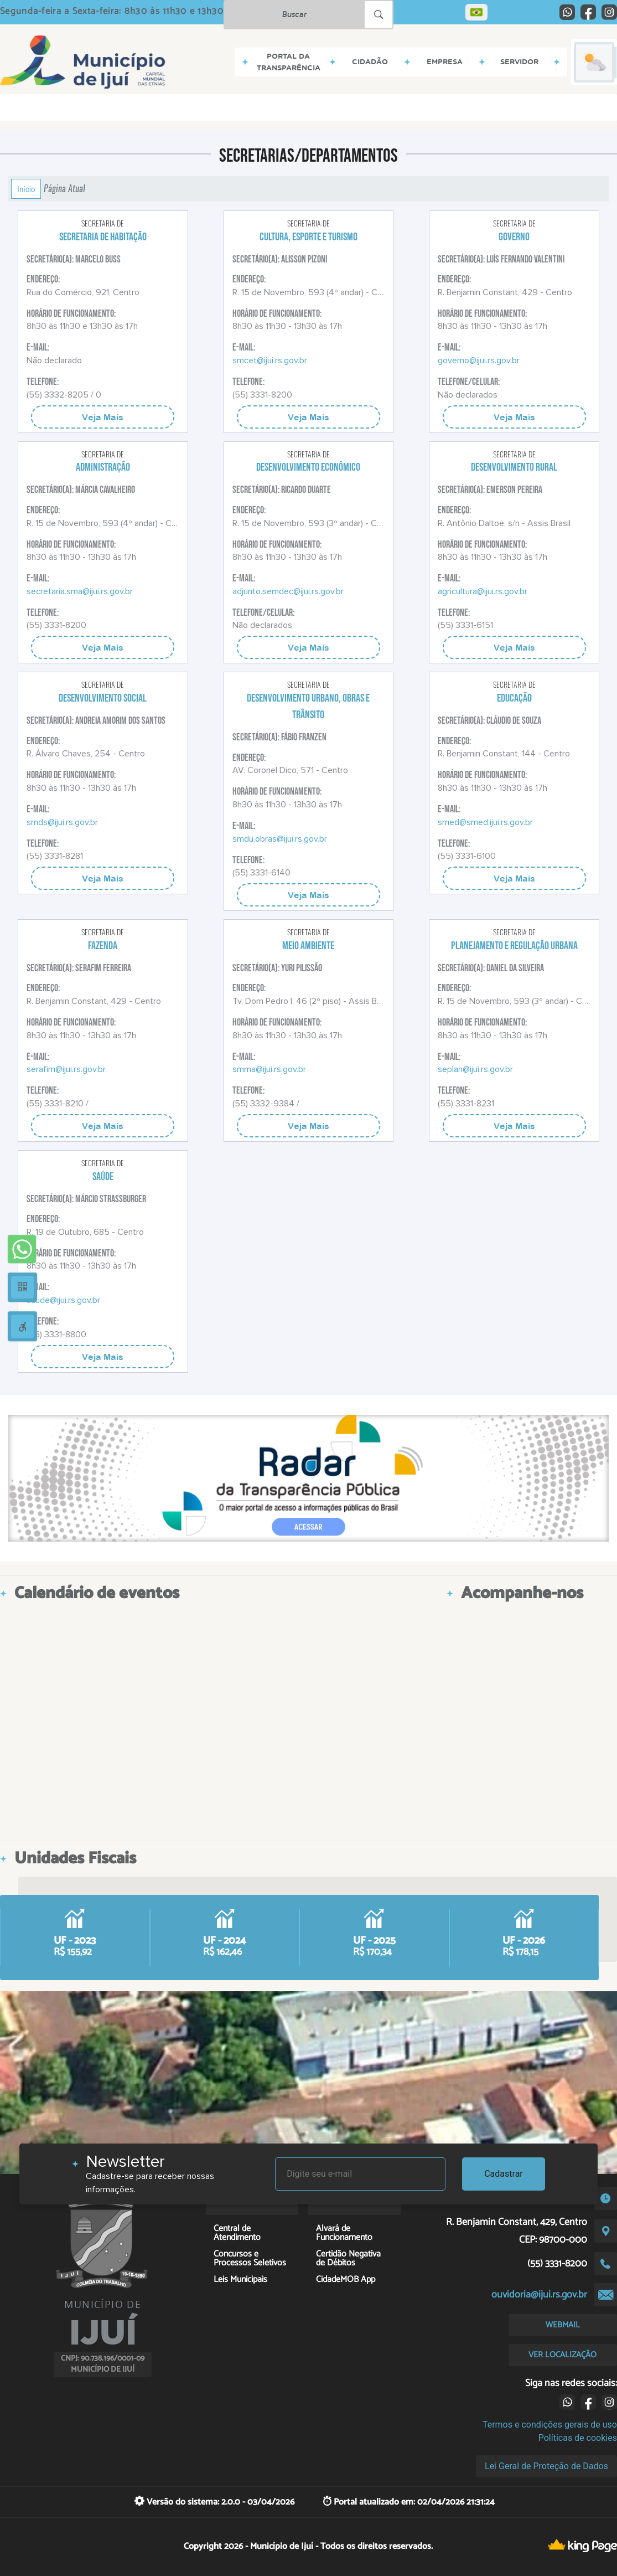 The width and height of the screenshot is (617, 2576). Describe the element at coordinates (550, 2424) in the screenshot. I see `Termos e condições gerais de uso` at that location.